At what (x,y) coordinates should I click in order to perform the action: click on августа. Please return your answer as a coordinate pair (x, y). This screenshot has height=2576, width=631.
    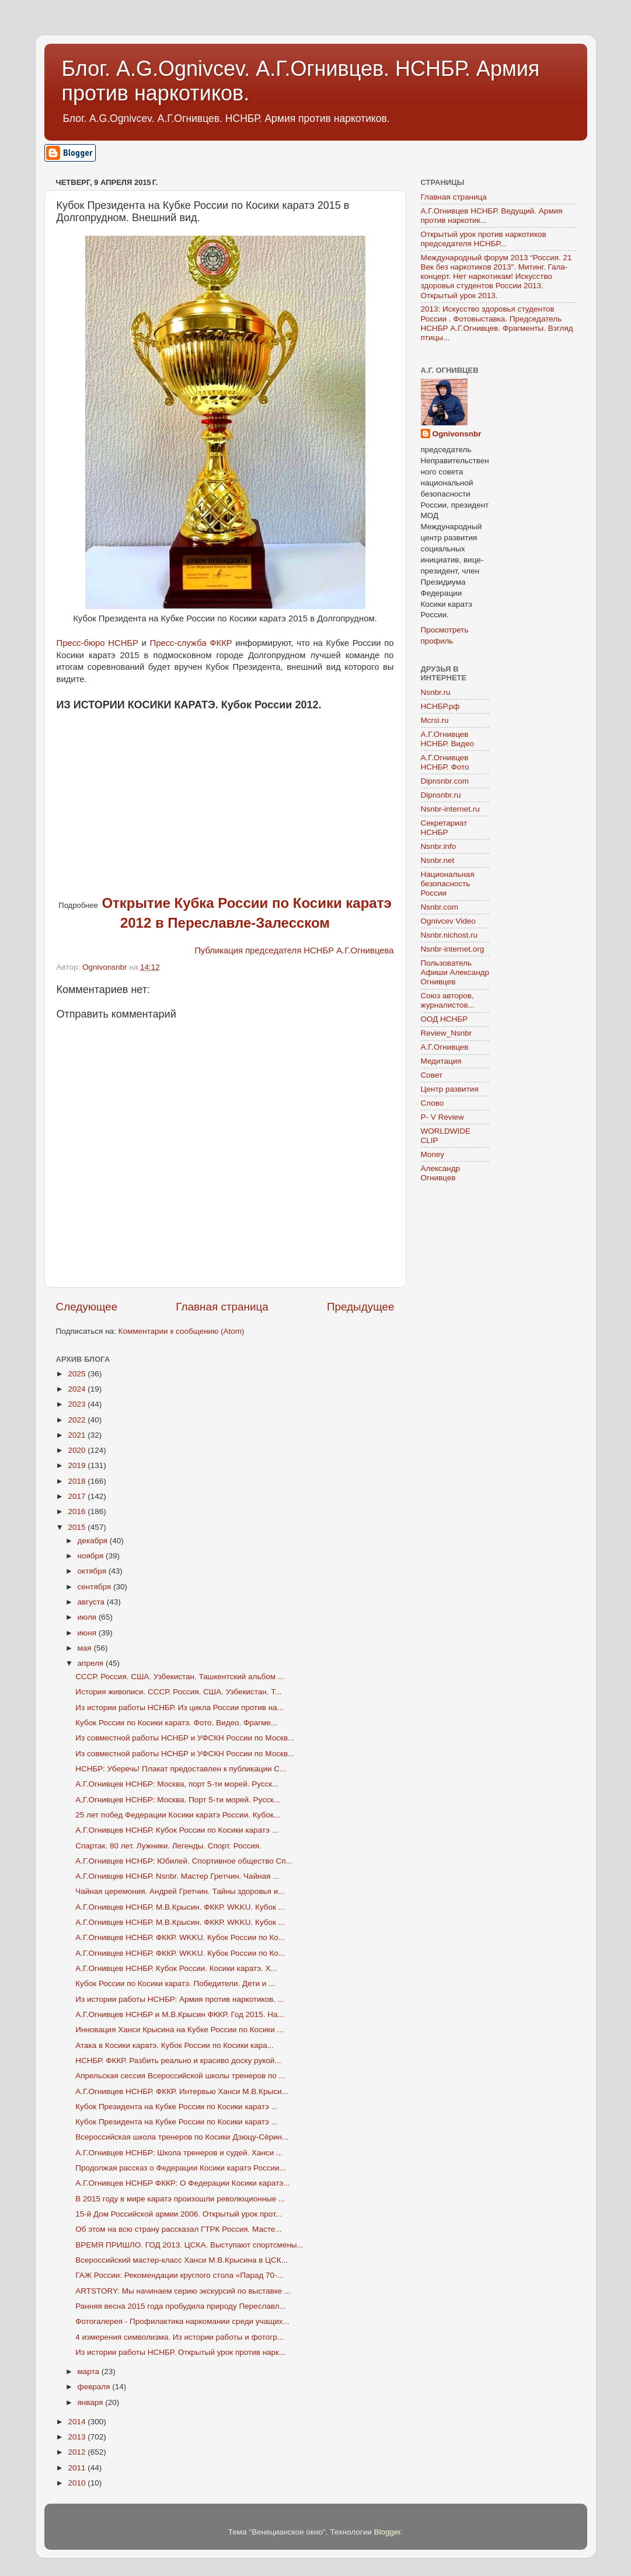
    Looking at the image, I should click on (92, 1602).